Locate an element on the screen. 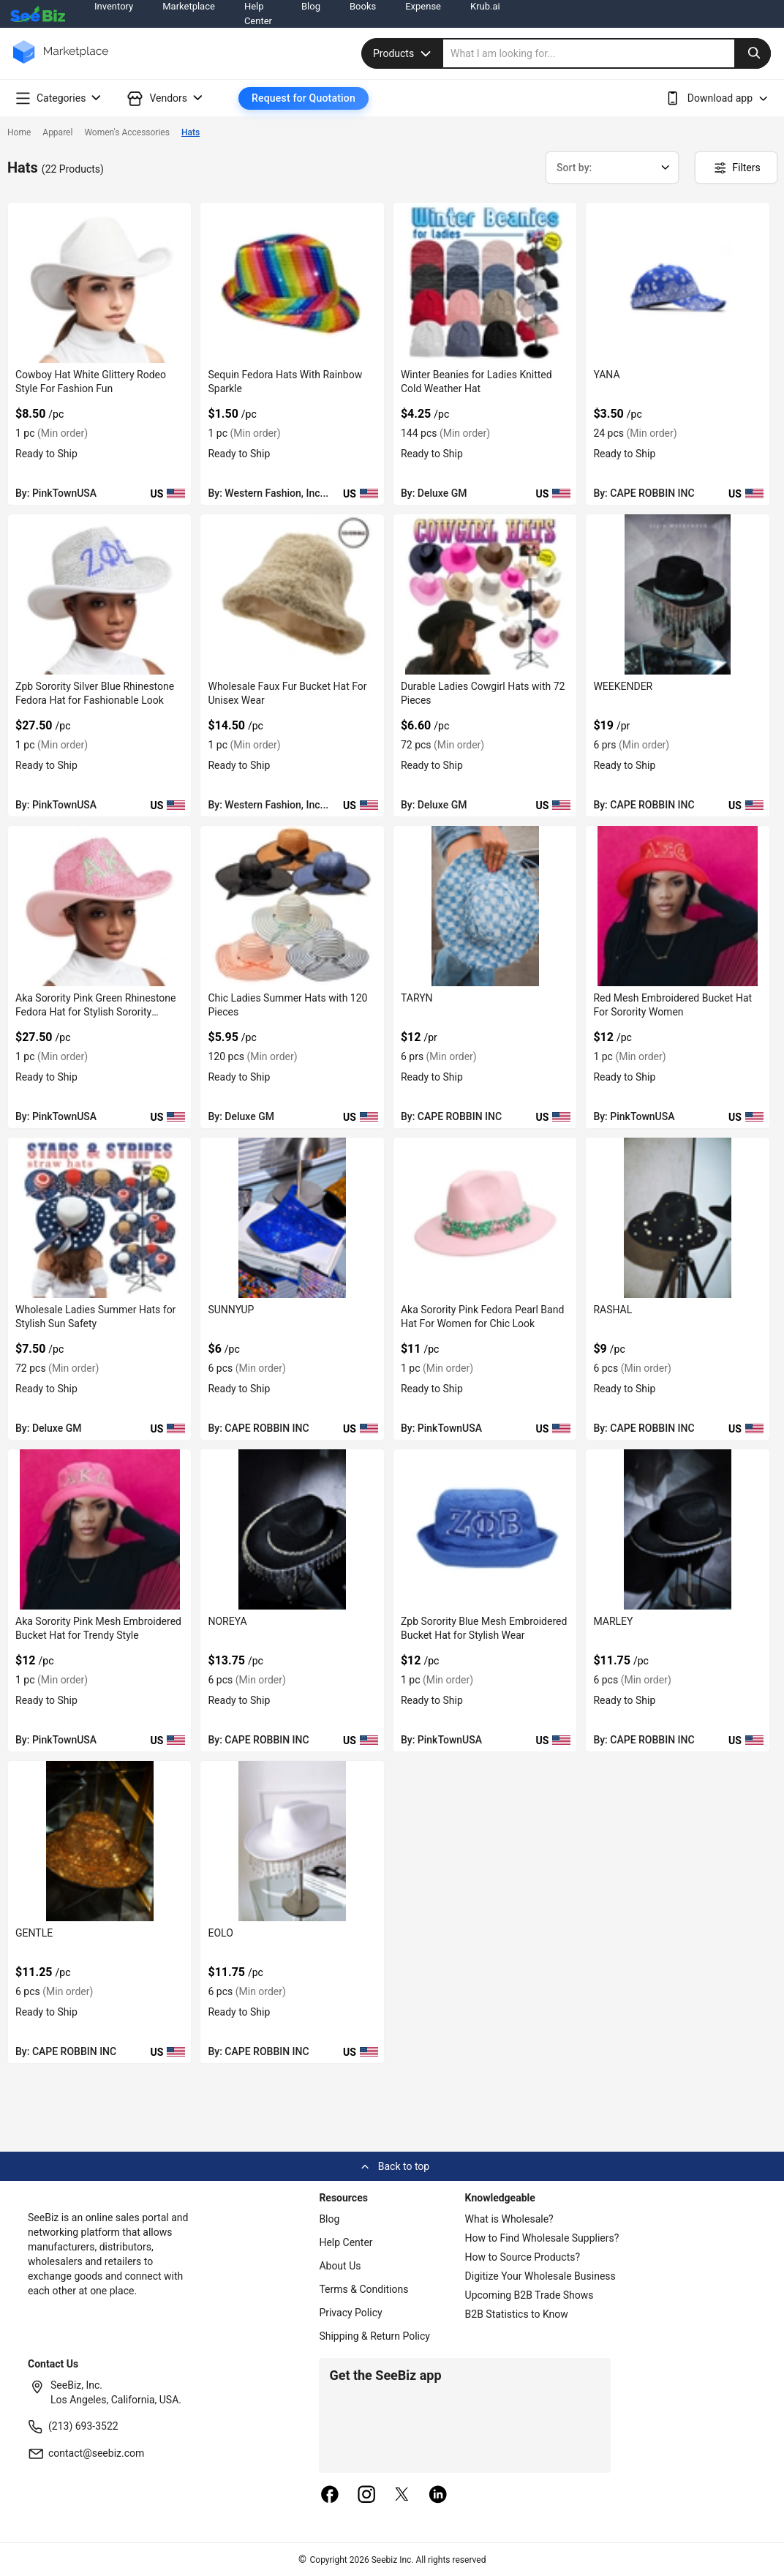 The image size is (784, 2576). [marley-BF03FEFF0945] is located at coordinates (677, 1529).